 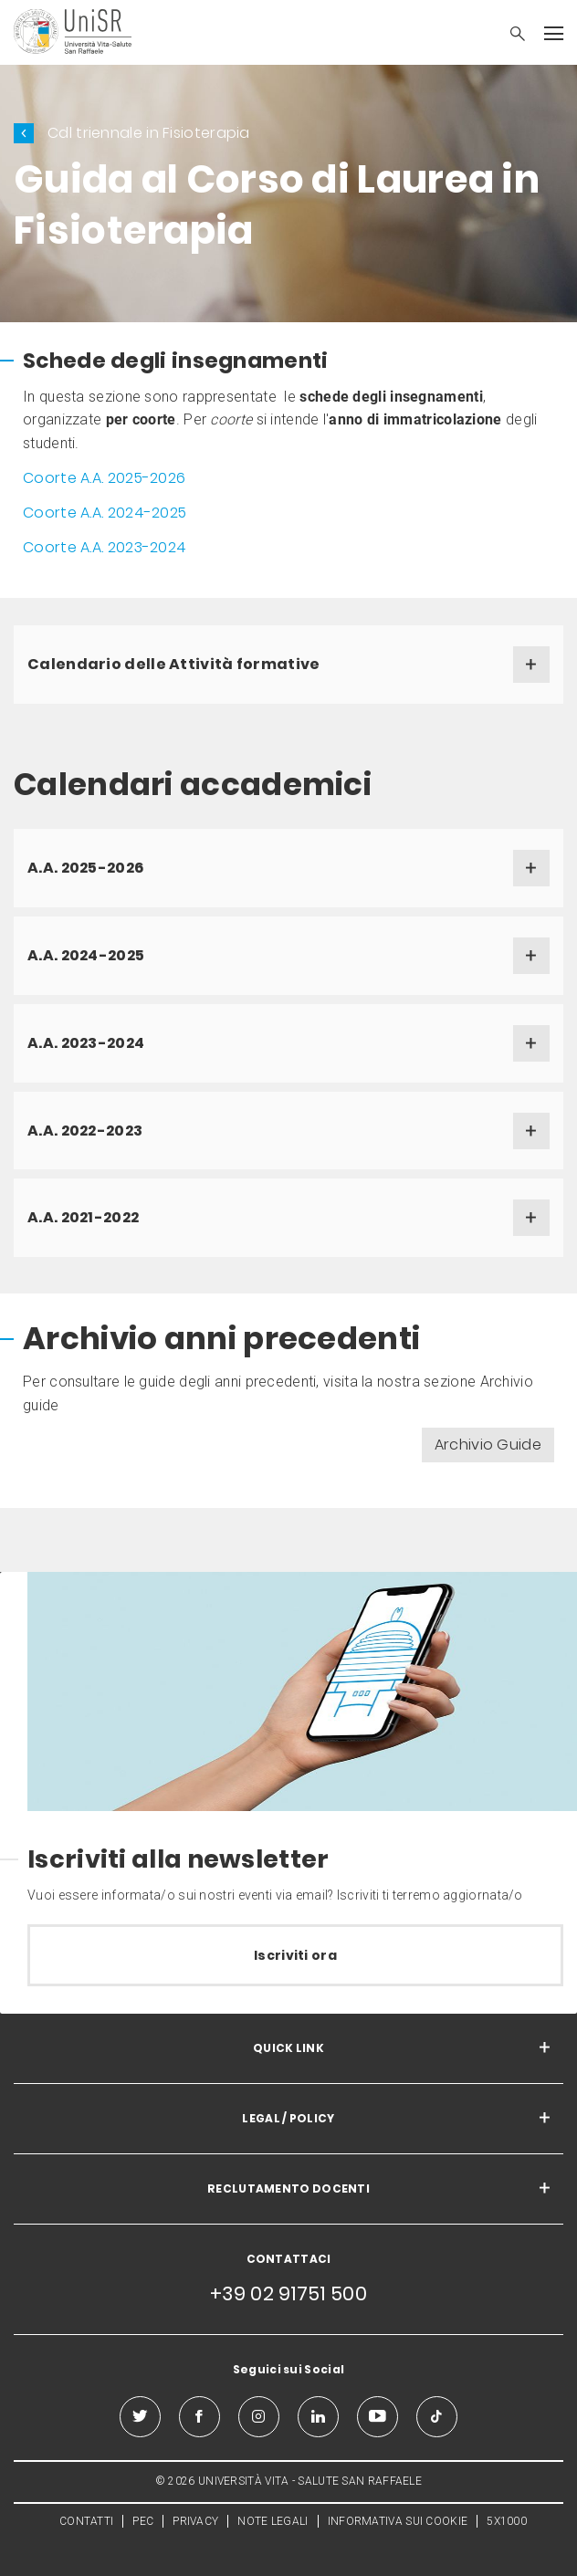 What do you see at coordinates (142, 2521) in the screenshot?
I see `PEC` at bounding box center [142, 2521].